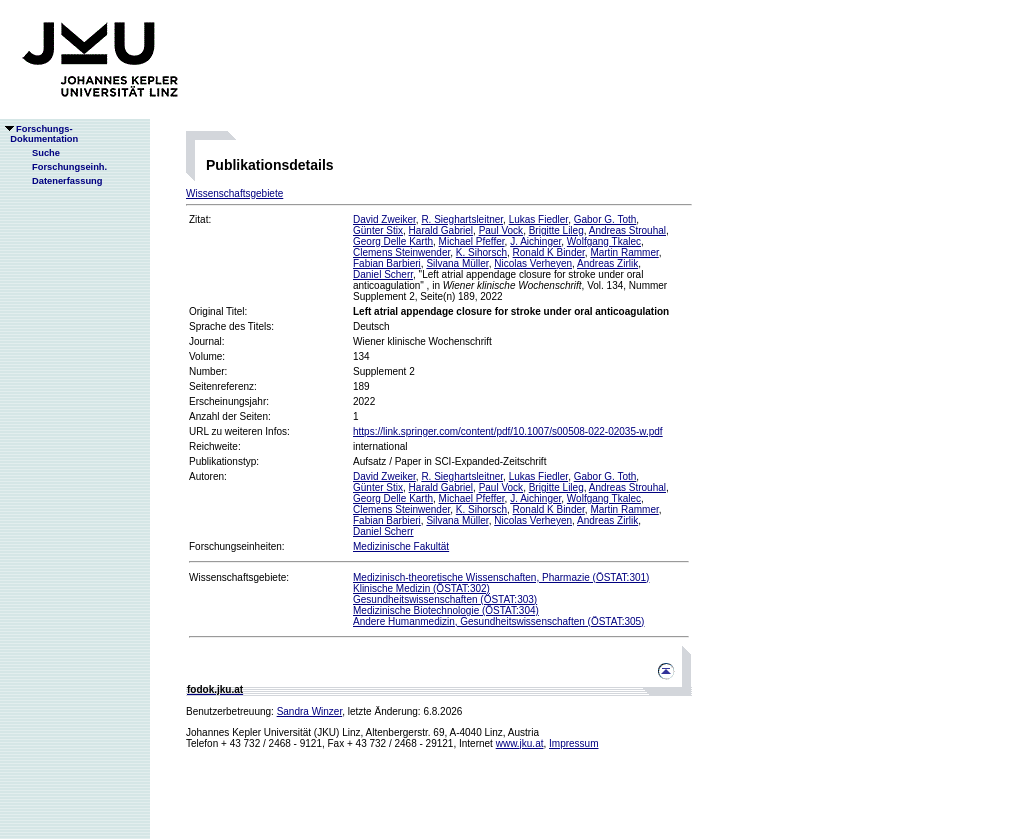  I want to click on Andreas Zirlik, so click(607, 263).